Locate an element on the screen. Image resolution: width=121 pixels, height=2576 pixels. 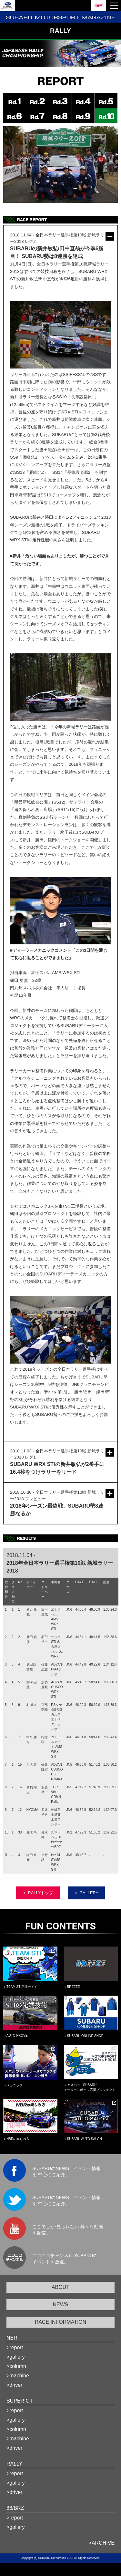
>report is located at coordinates (14, 2347).